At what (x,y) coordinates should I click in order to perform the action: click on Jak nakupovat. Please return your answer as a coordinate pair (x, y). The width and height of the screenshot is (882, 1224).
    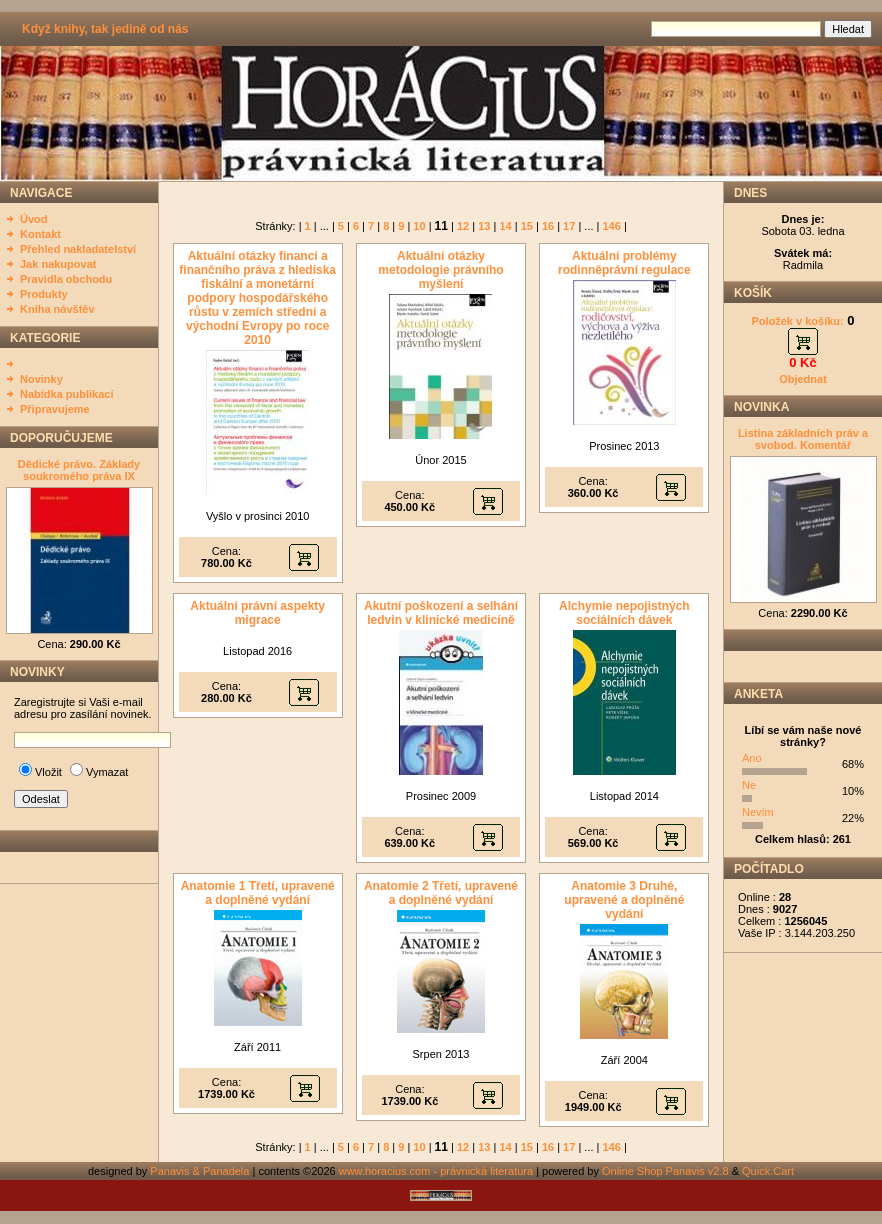
    Looking at the image, I should click on (58, 264).